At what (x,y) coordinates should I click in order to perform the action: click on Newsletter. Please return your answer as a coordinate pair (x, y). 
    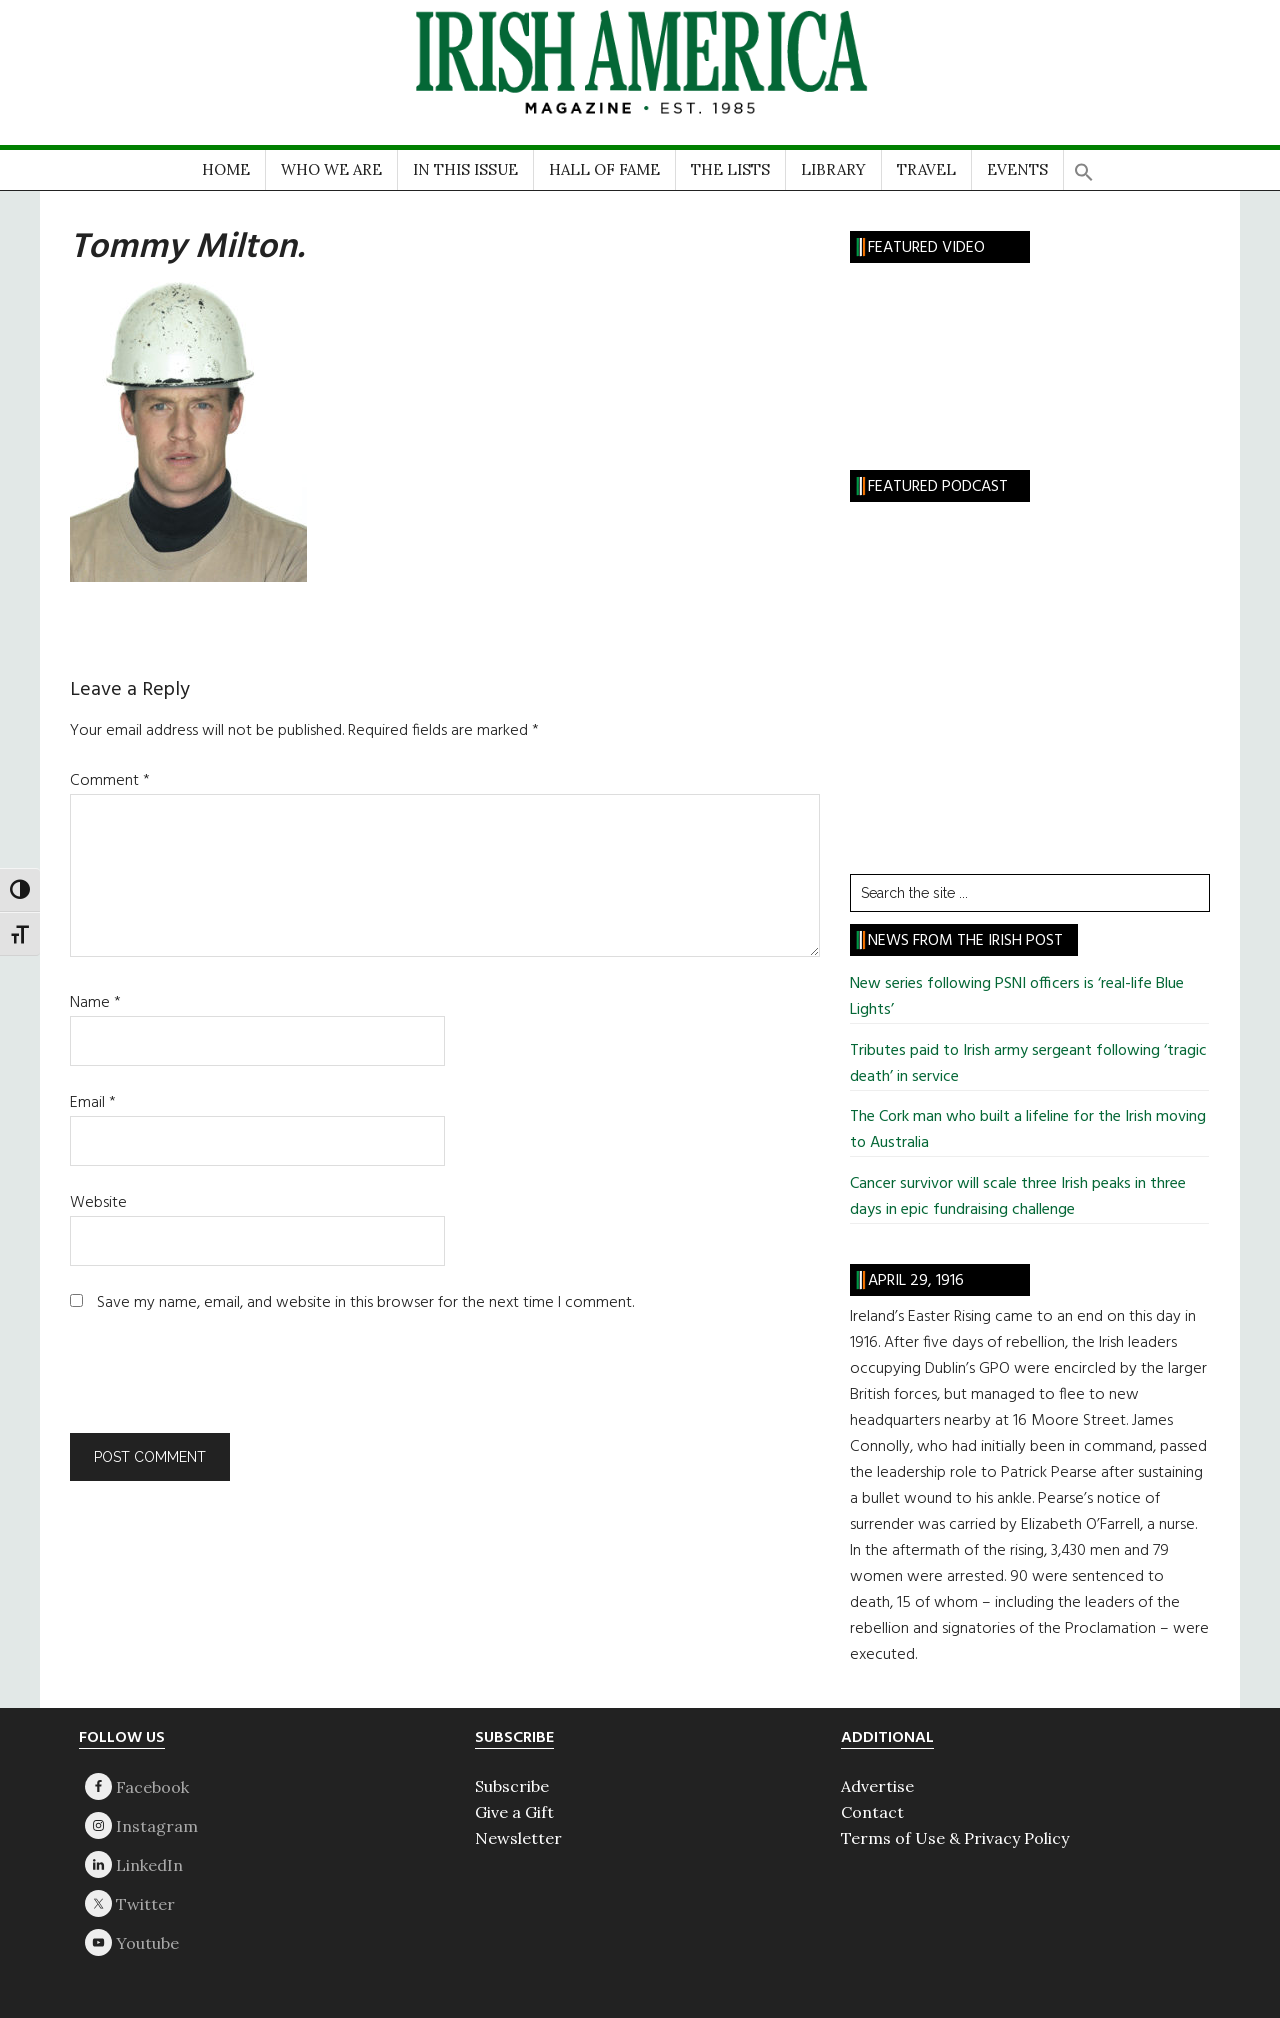
    Looking at the image, I should click on (518, 1838).